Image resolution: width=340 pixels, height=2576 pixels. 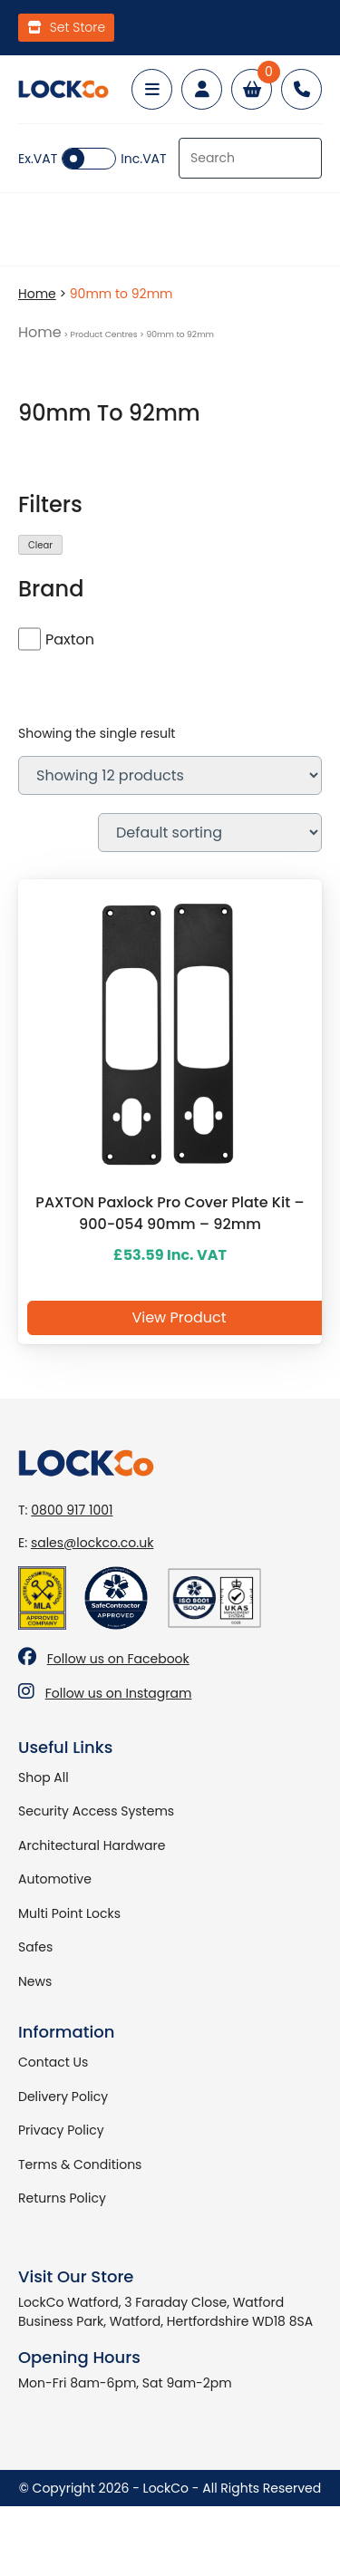 I want to click on Terms & Conditions, so click(x=79, y=2164).